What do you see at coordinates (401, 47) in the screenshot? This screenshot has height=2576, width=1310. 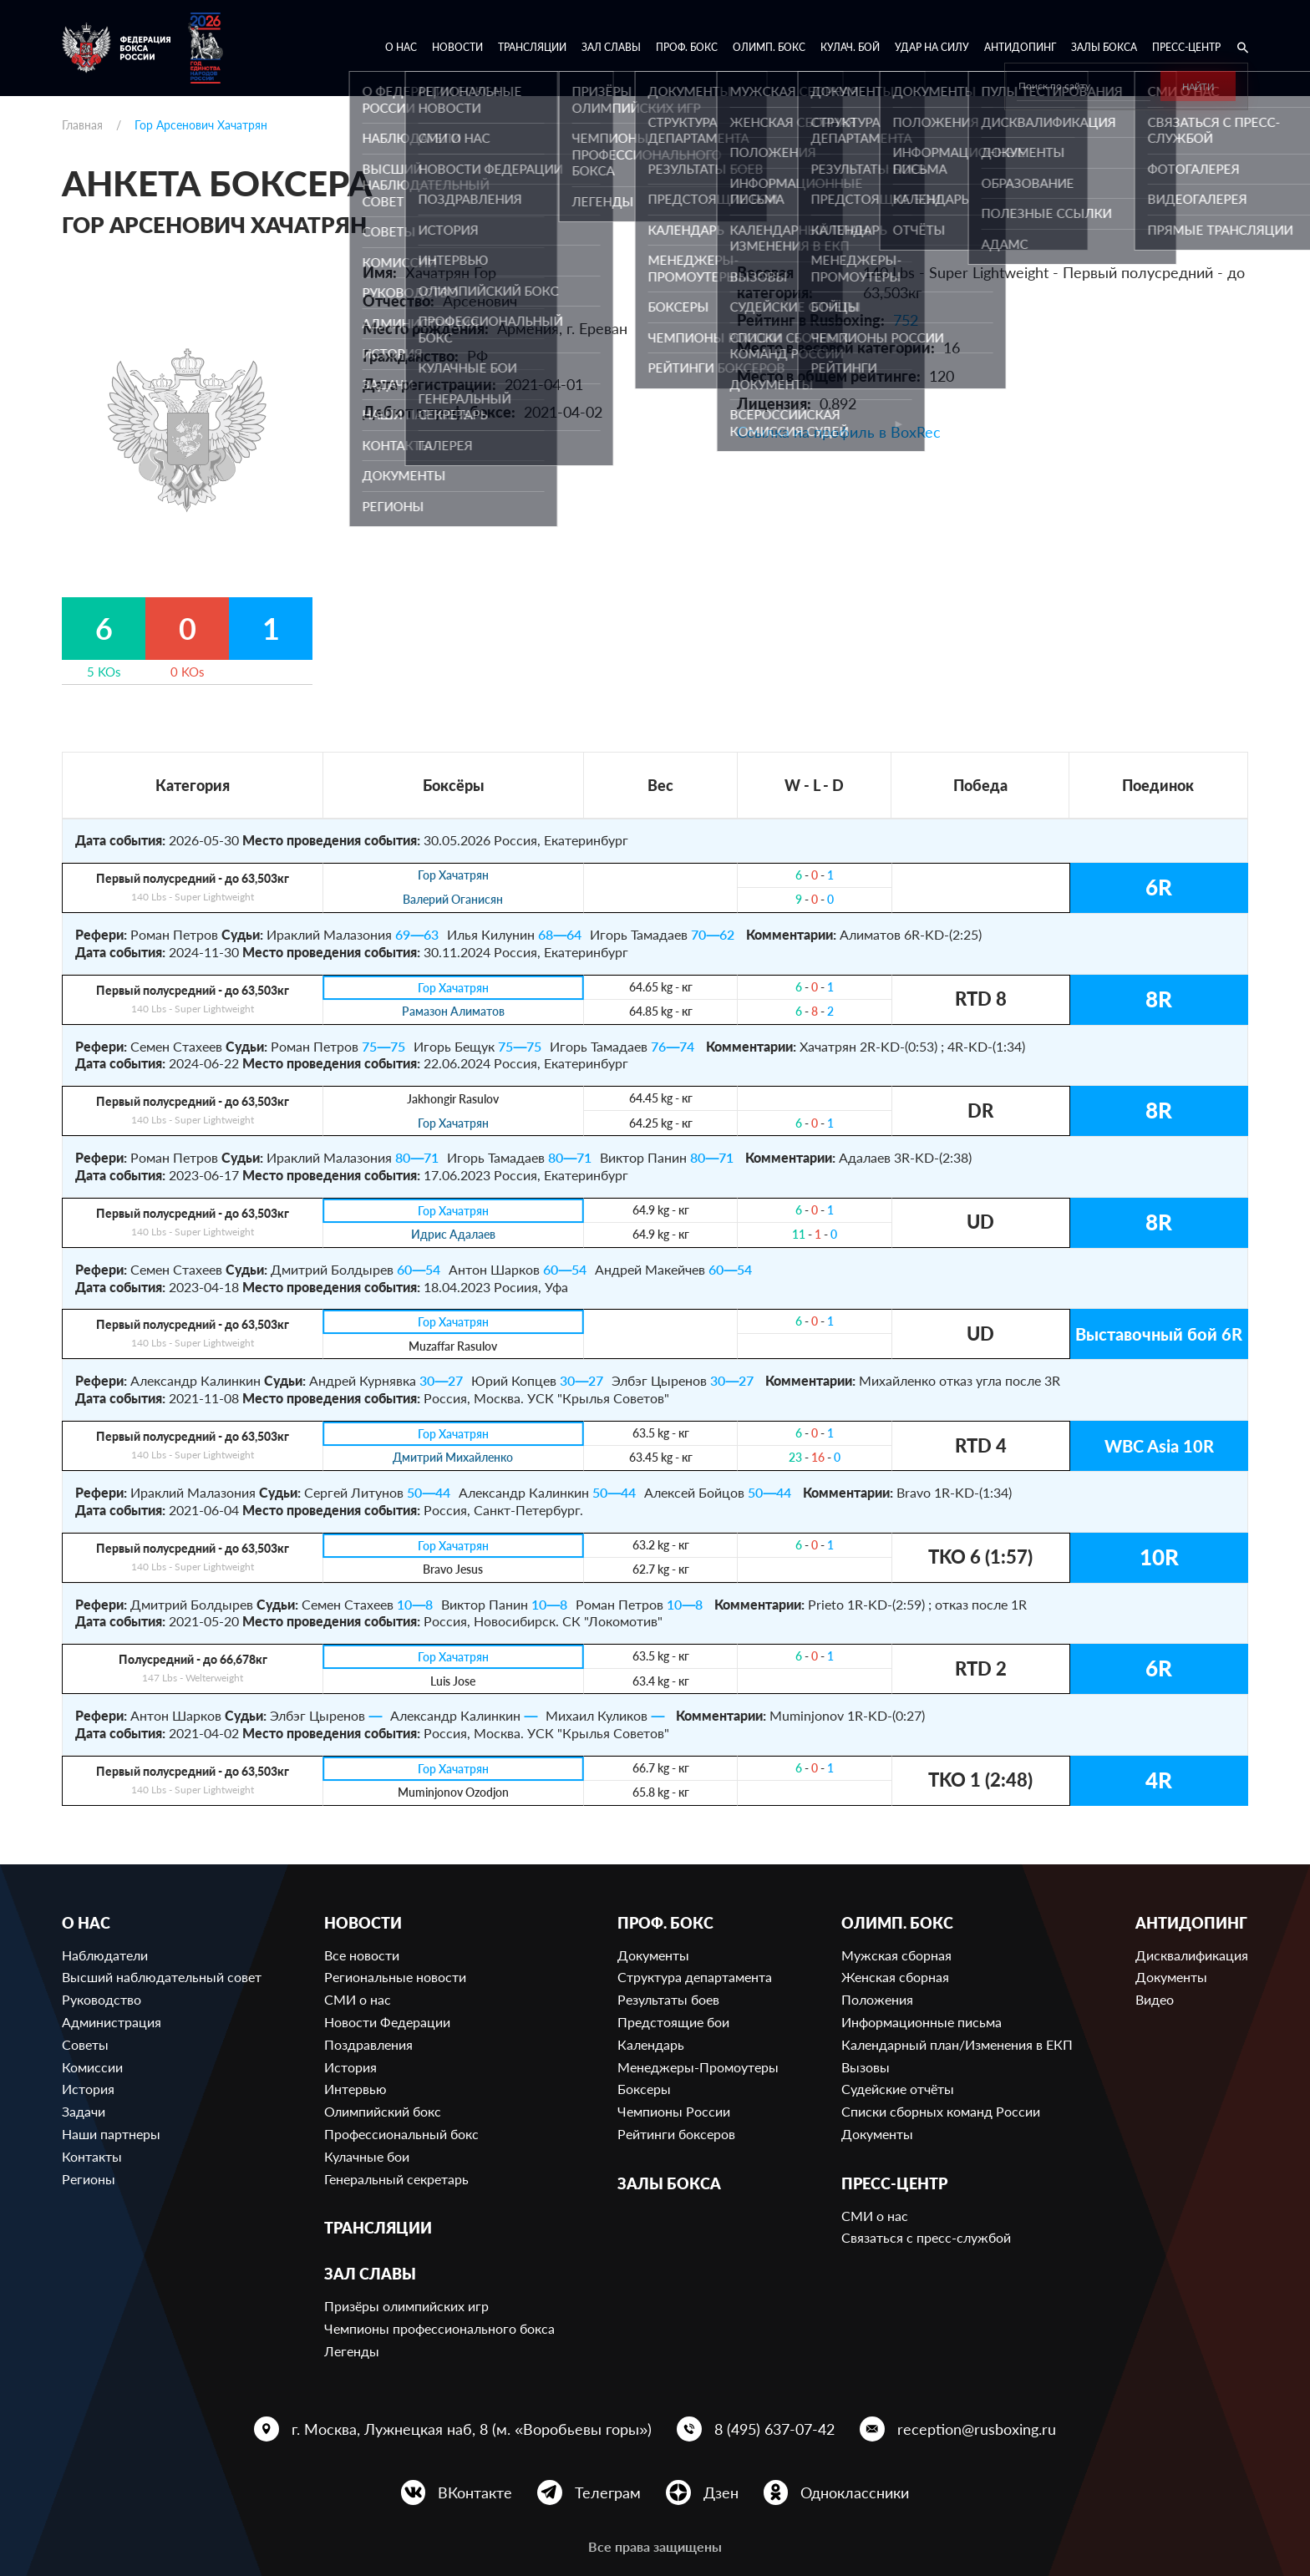 I see `О нас` at bounding box center [401, 47].